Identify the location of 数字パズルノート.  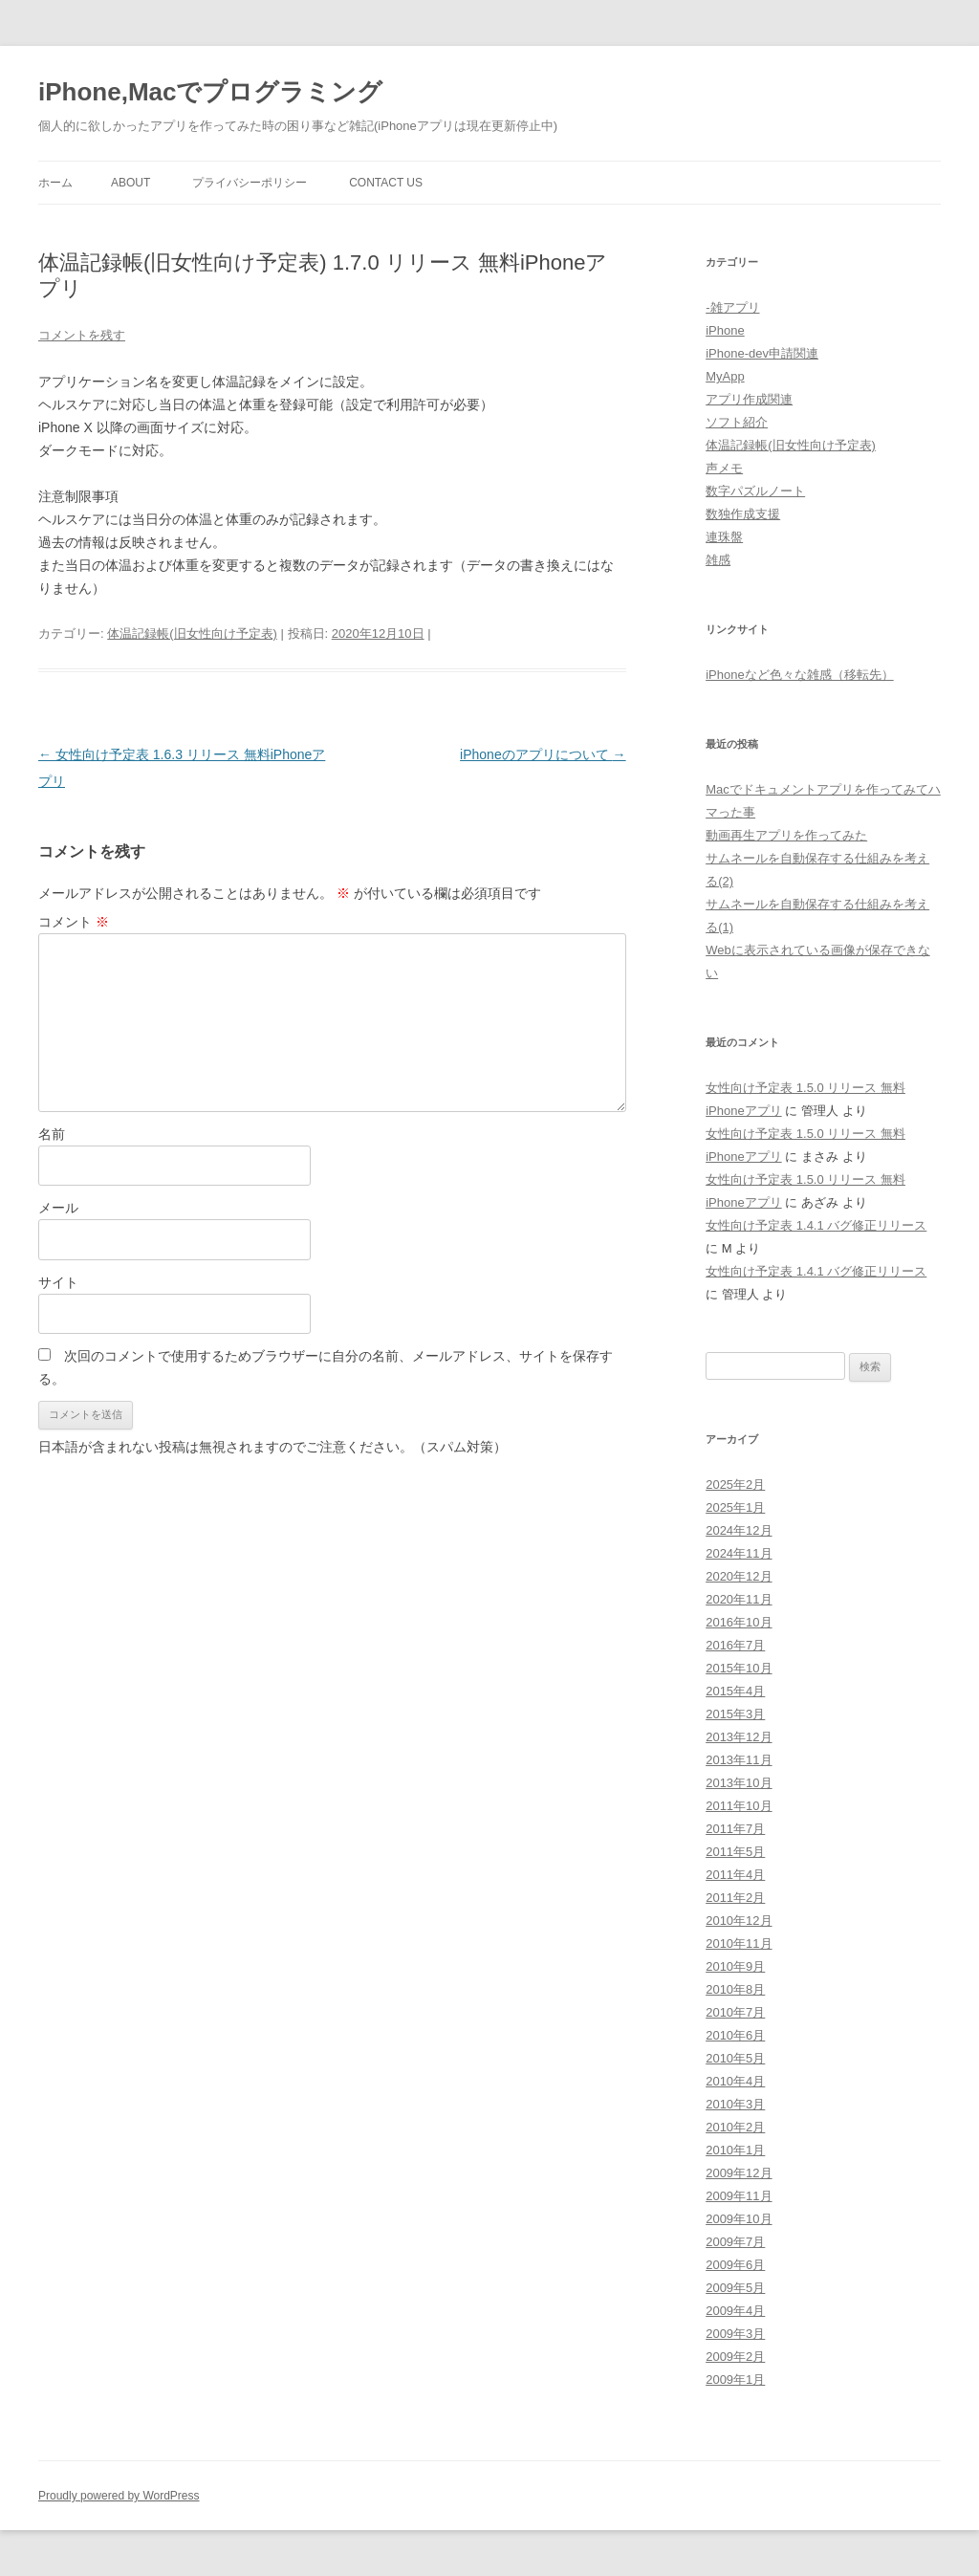
(755, 491).